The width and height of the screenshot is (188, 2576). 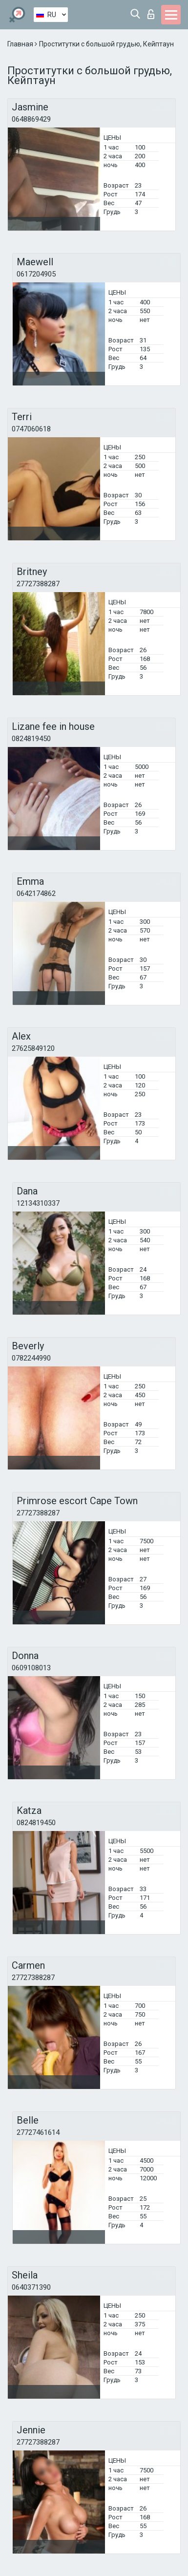 What do you see at coordinates (31, 1667) in the screenshot?
I see `0609108013` at bounding box center [31, 1667].